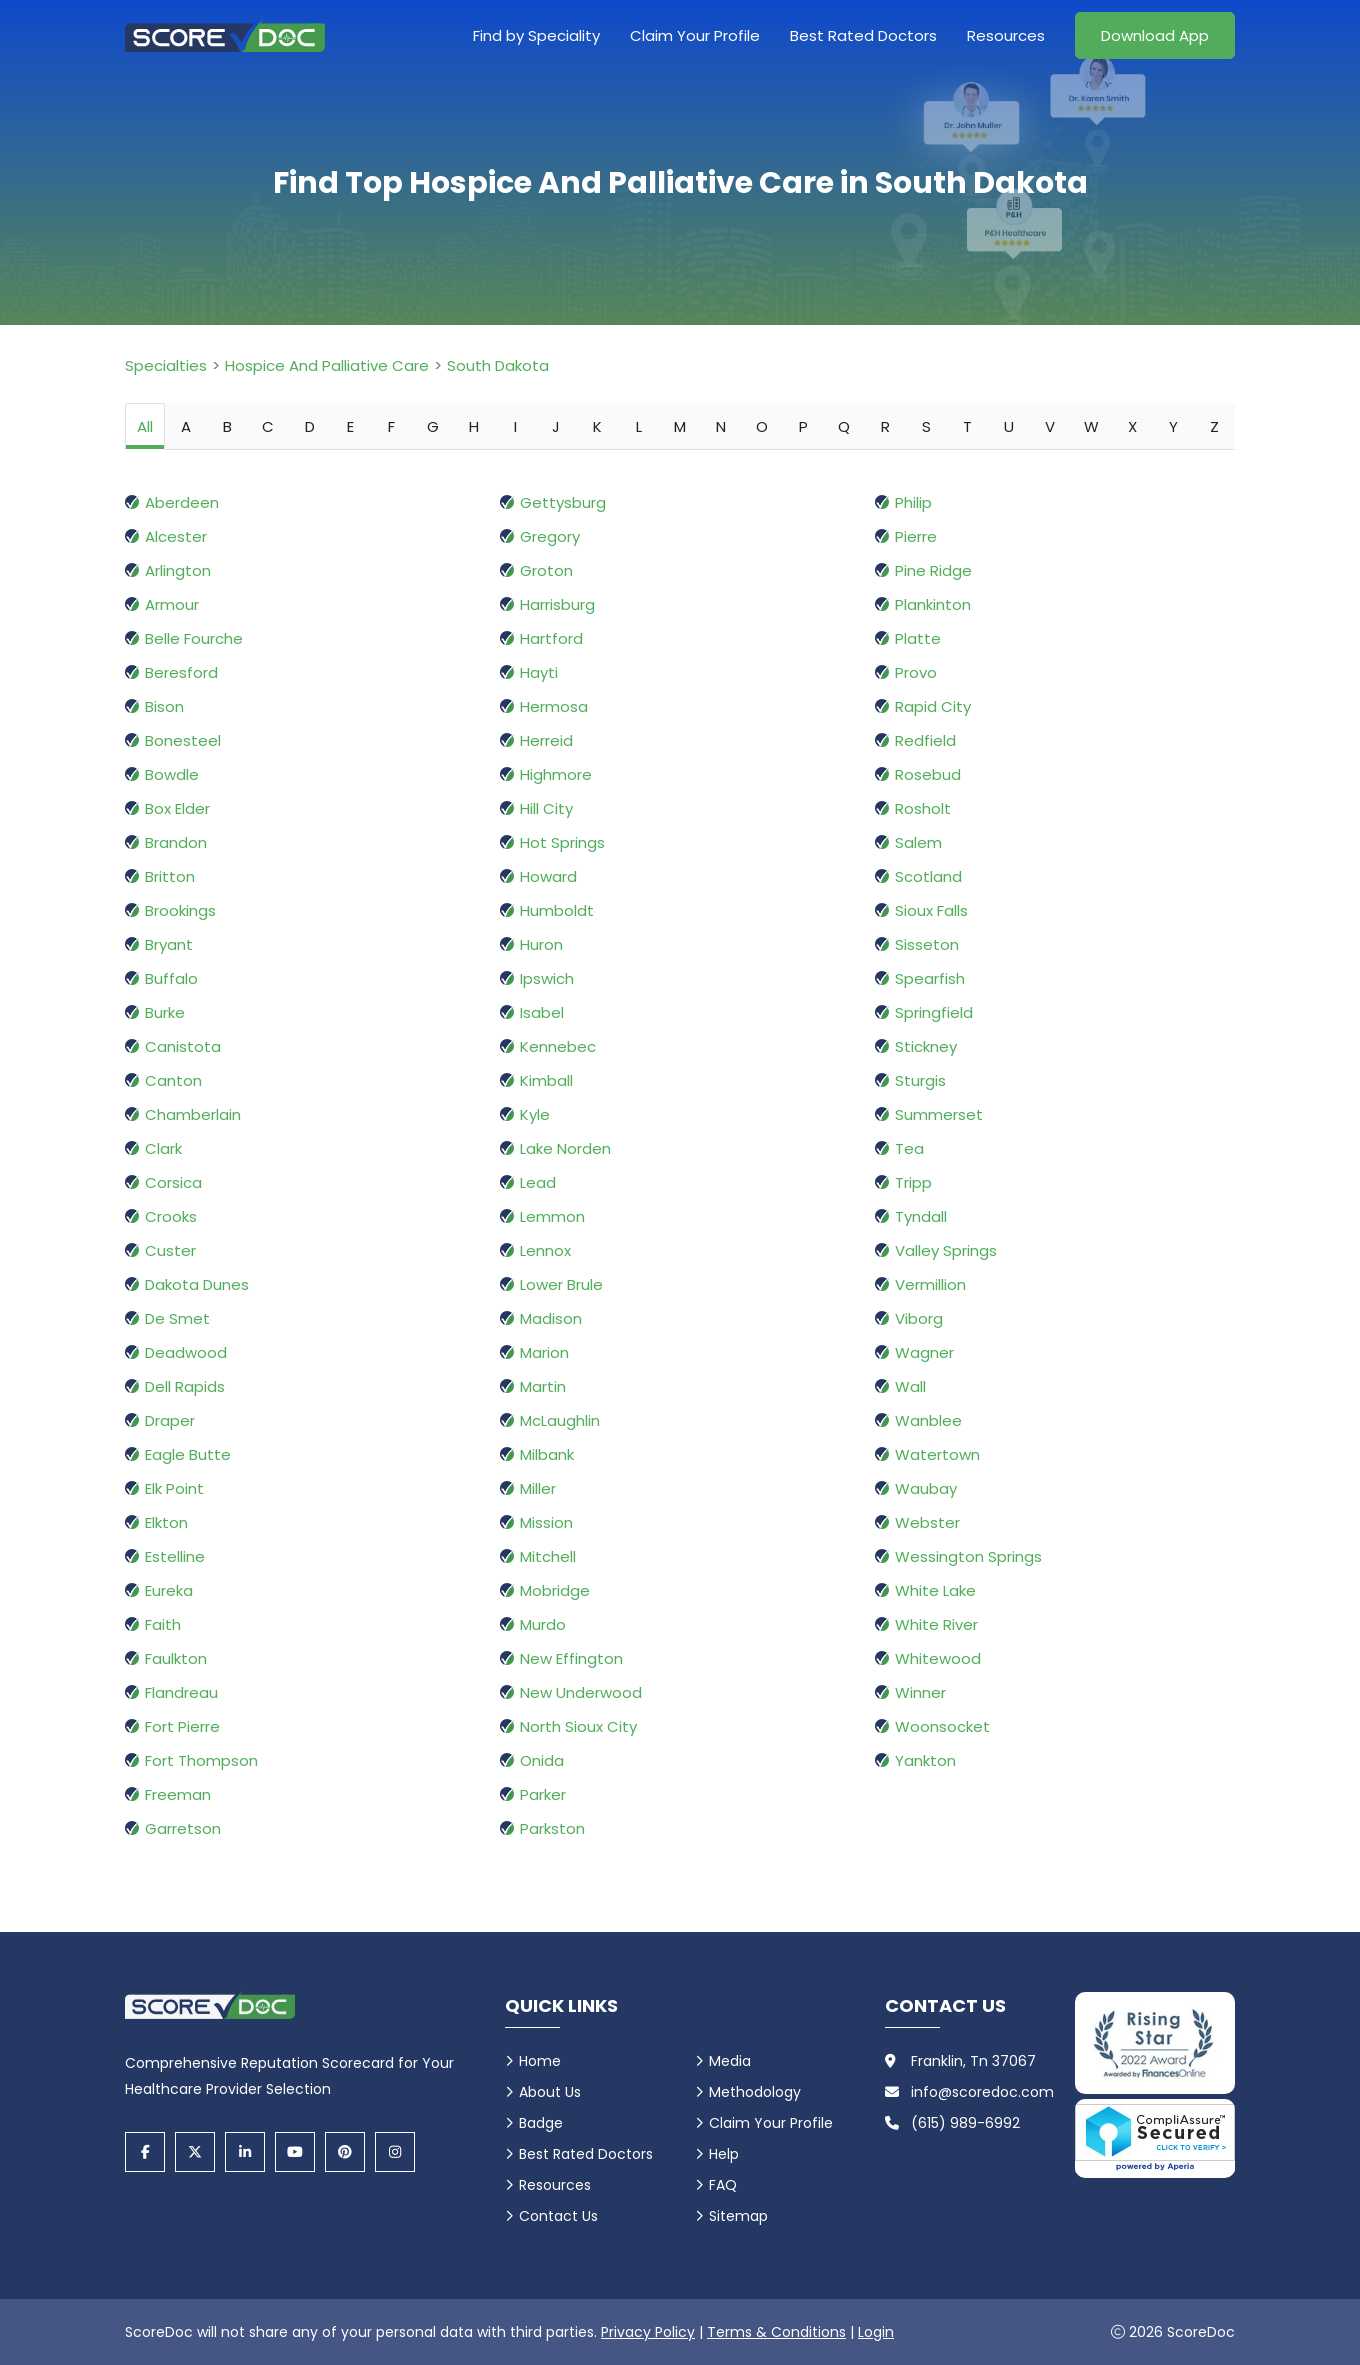  I want to click on Tea, so click(909, 1148).